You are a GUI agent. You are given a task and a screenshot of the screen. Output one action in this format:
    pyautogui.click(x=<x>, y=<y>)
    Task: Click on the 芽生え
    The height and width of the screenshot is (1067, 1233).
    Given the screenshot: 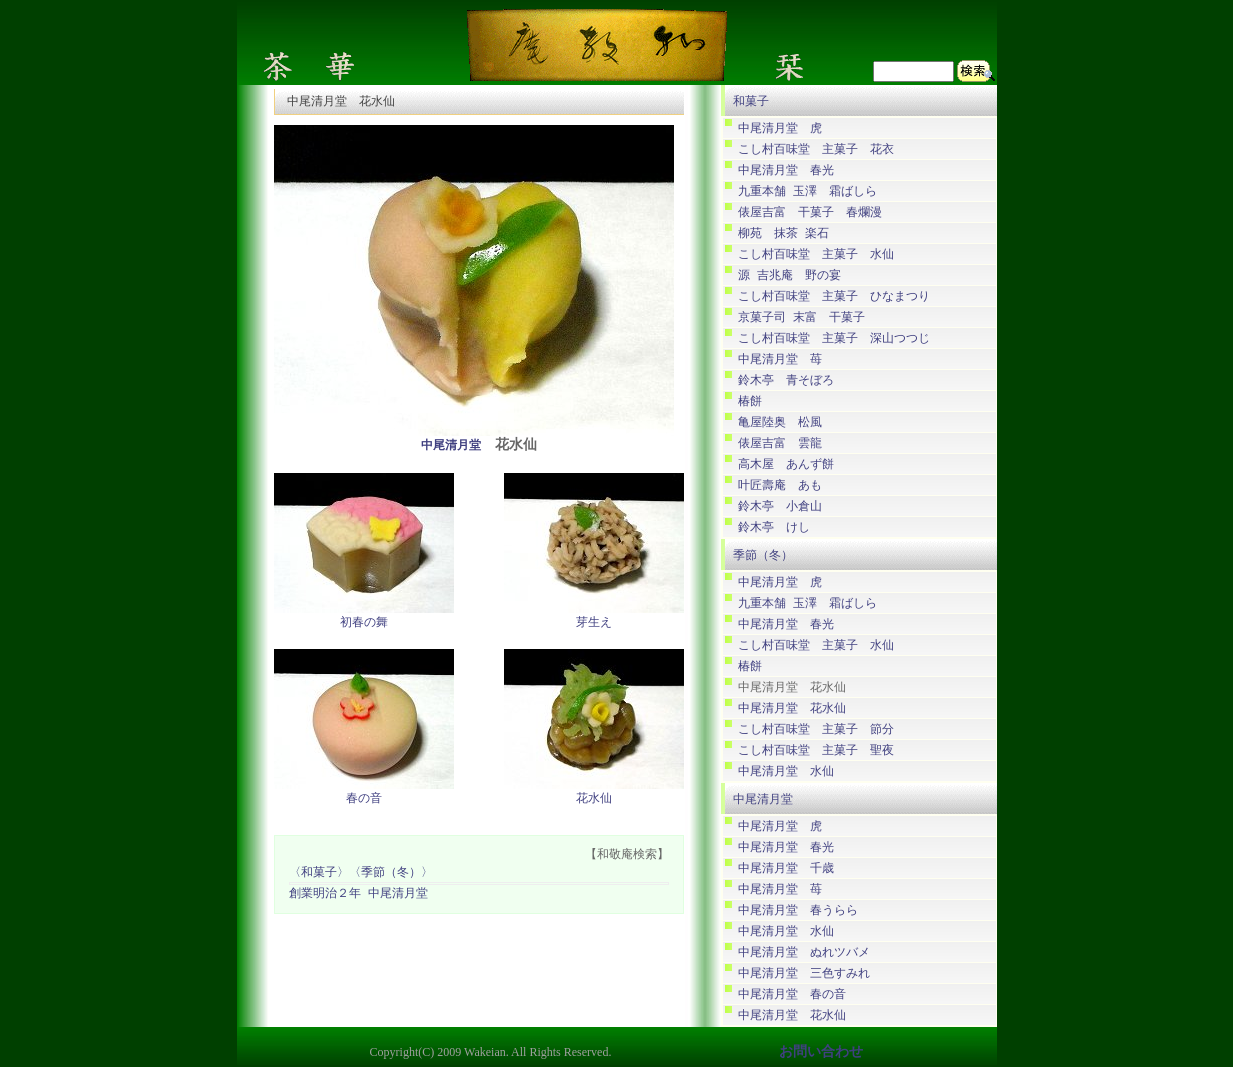 What is the action you would take?
    pyautogui.click(x=594, y=623)
    